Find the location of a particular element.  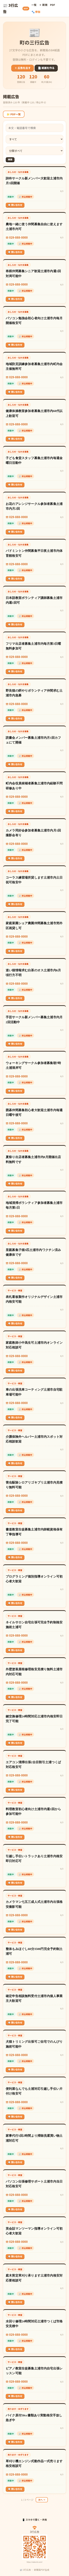

PDF is located at coordinates (52, 5).